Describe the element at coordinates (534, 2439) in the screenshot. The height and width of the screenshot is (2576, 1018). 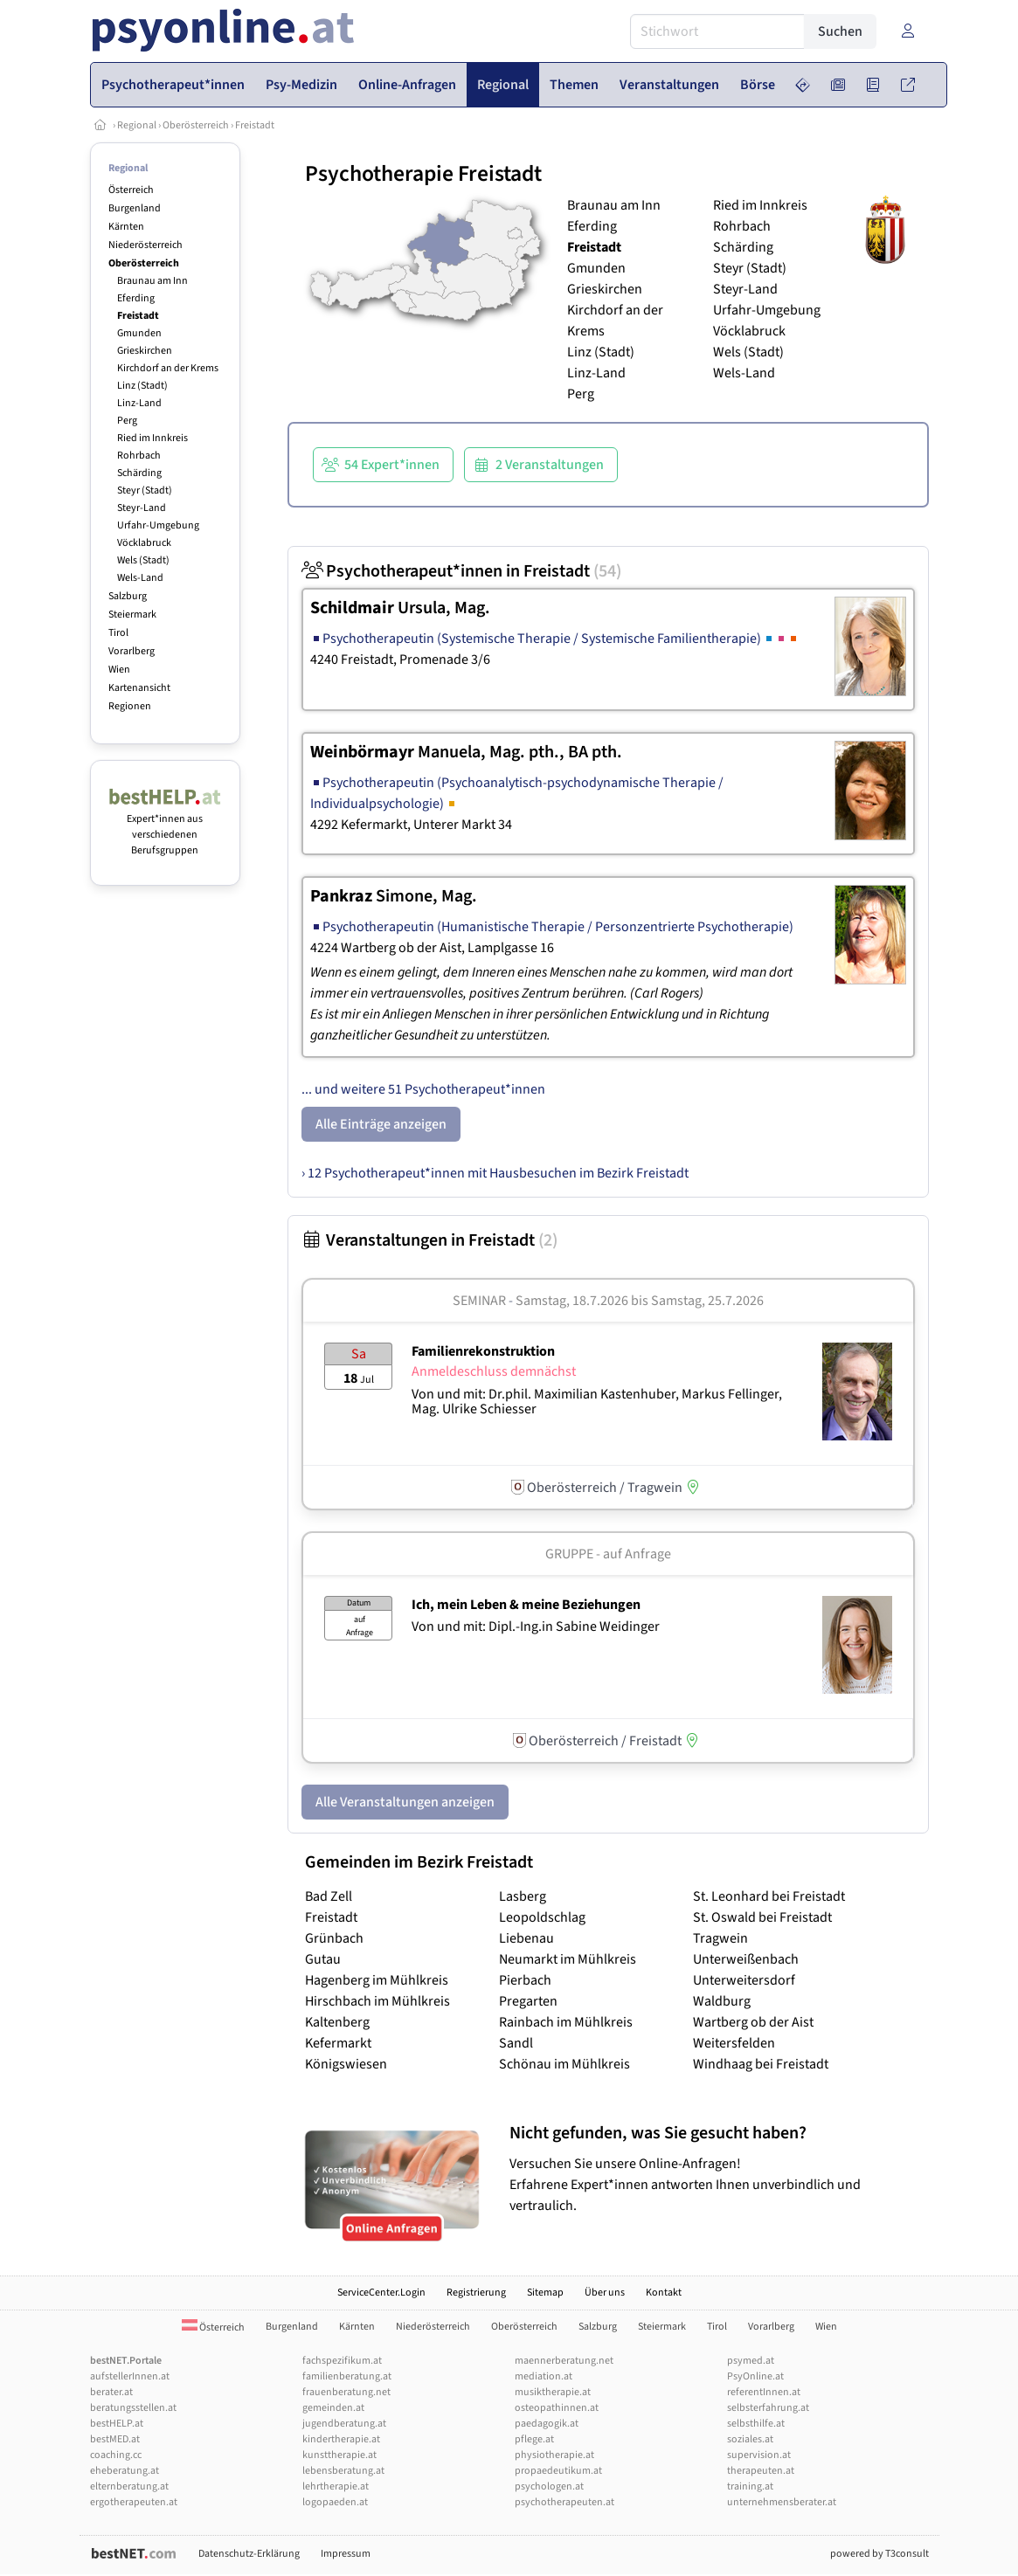
I see `pflege.at` at that location.